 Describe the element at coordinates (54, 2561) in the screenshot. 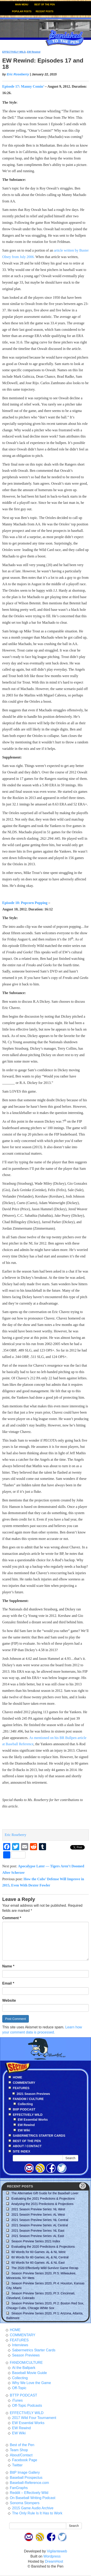

I see `DreamHost` at that location.